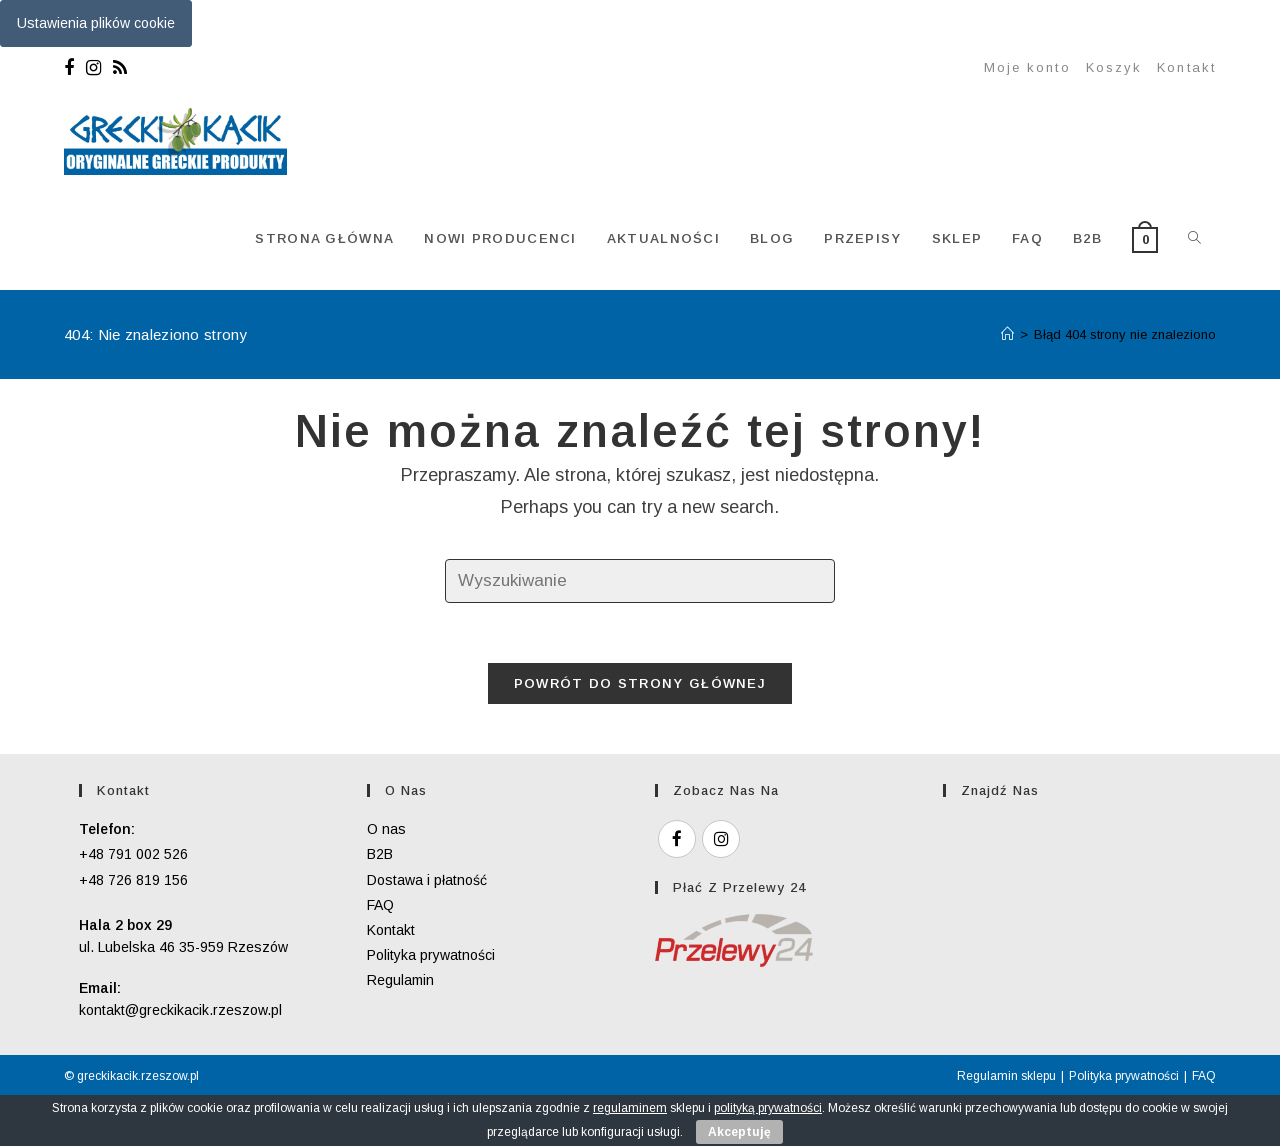 The height and width of the screenshot is (1146, 1280). What do you see at coordinates (96, 23) in the screenshot?
I see `Ustawienia plików cookie` at bounding box center [96, 23].